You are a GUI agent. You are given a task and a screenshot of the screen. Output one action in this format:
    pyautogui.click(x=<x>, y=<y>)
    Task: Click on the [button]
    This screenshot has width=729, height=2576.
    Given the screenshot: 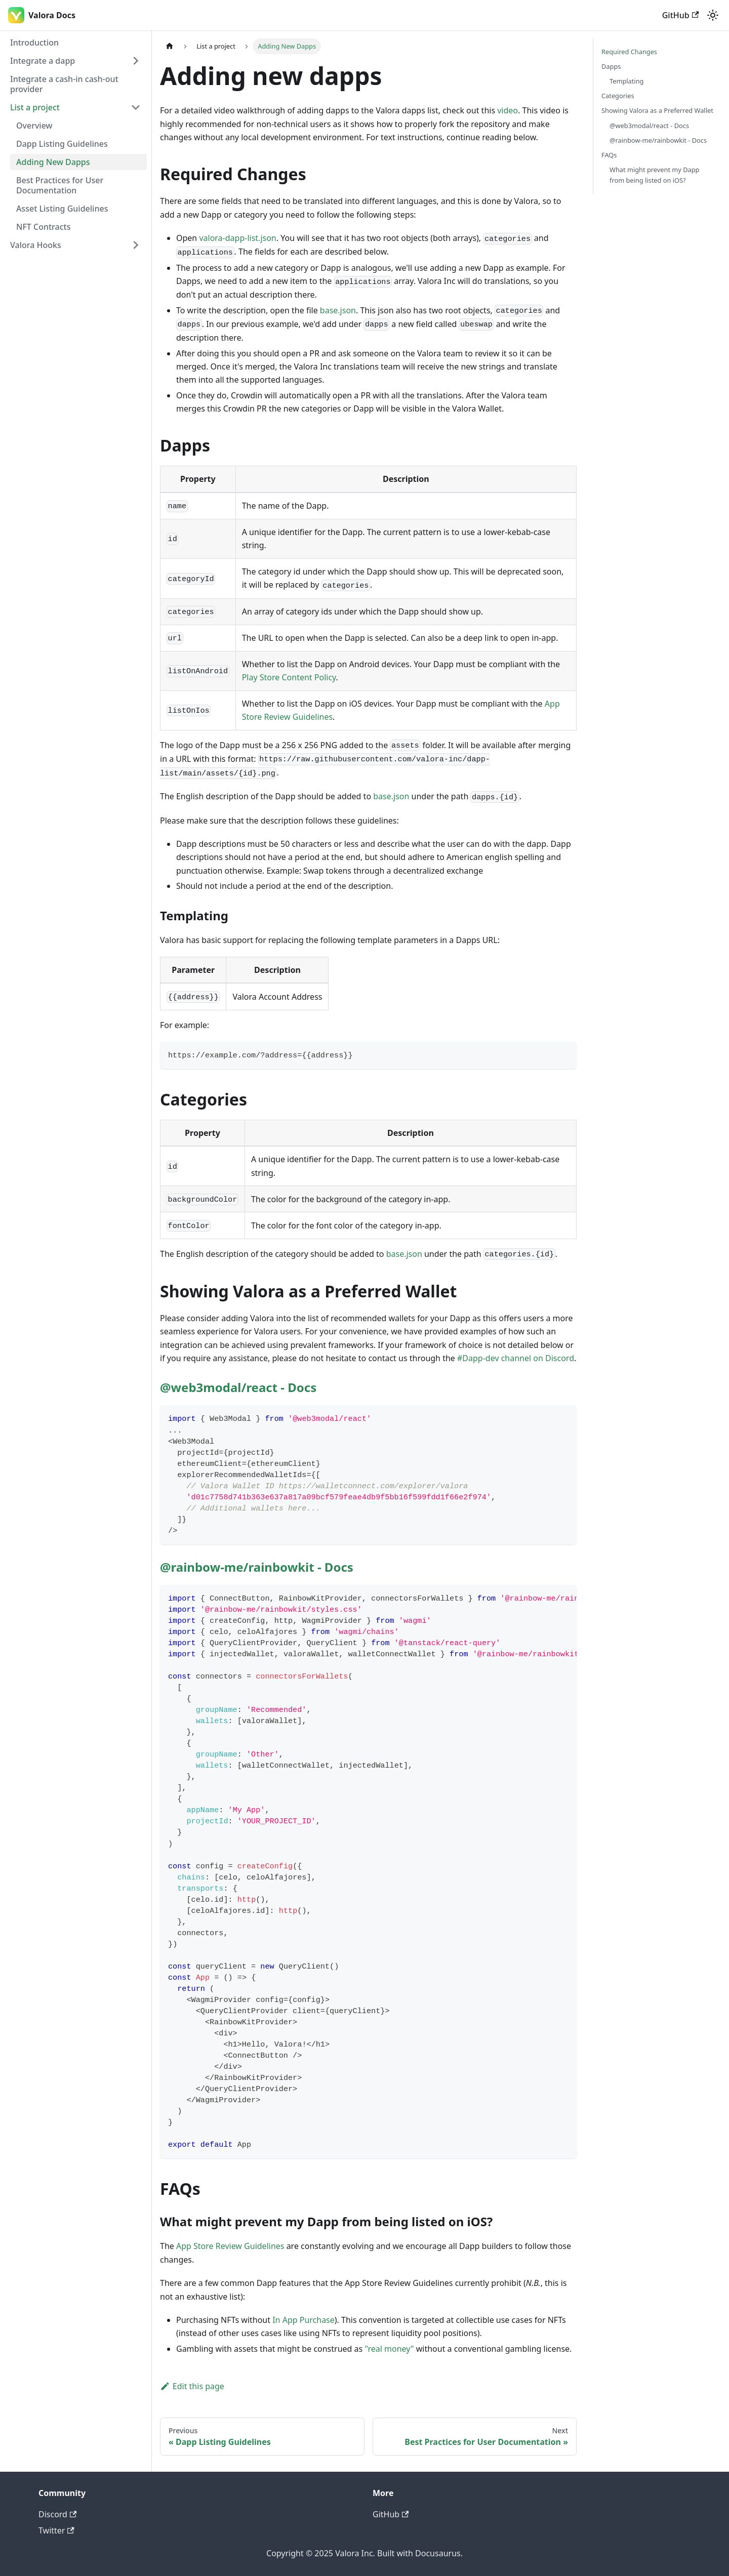 What is the action you would take?
    pyautogui.click(x=75, y=61)
    